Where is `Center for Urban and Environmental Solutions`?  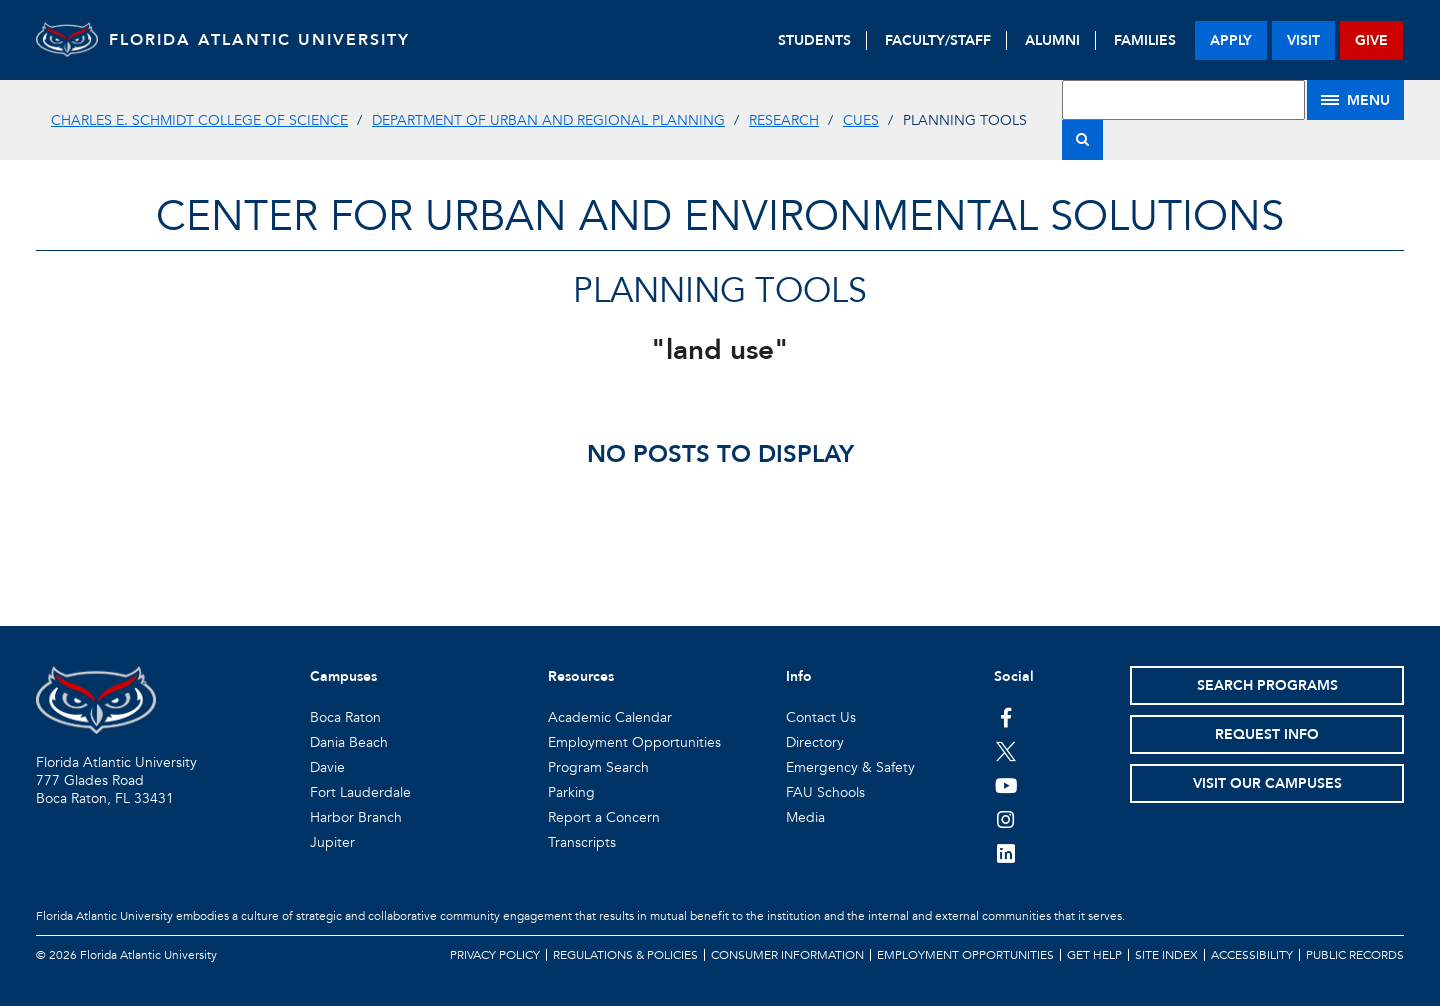 Center for Urban and Environmental Solutions is located at coordinates (720, 216).